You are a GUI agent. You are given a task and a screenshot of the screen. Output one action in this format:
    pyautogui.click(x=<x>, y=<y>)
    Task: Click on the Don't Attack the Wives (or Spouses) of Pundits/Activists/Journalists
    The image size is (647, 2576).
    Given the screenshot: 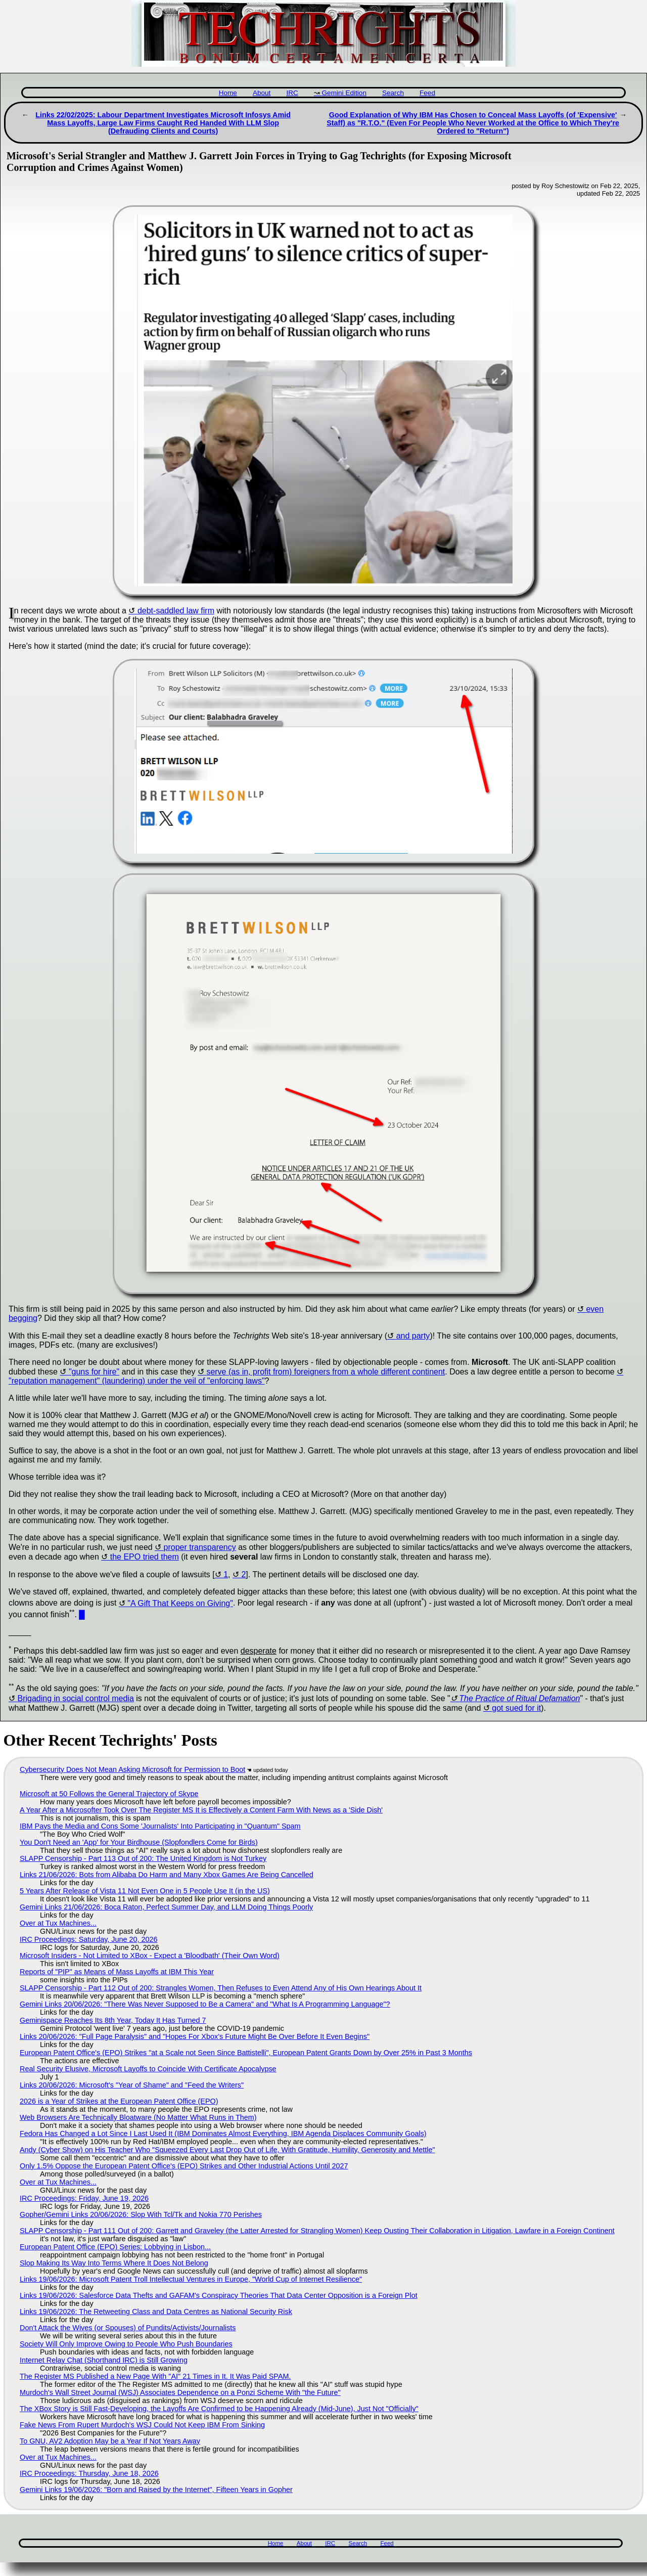 What is the action you would take?
    pyautogui.click(x=128, y=2328)
    